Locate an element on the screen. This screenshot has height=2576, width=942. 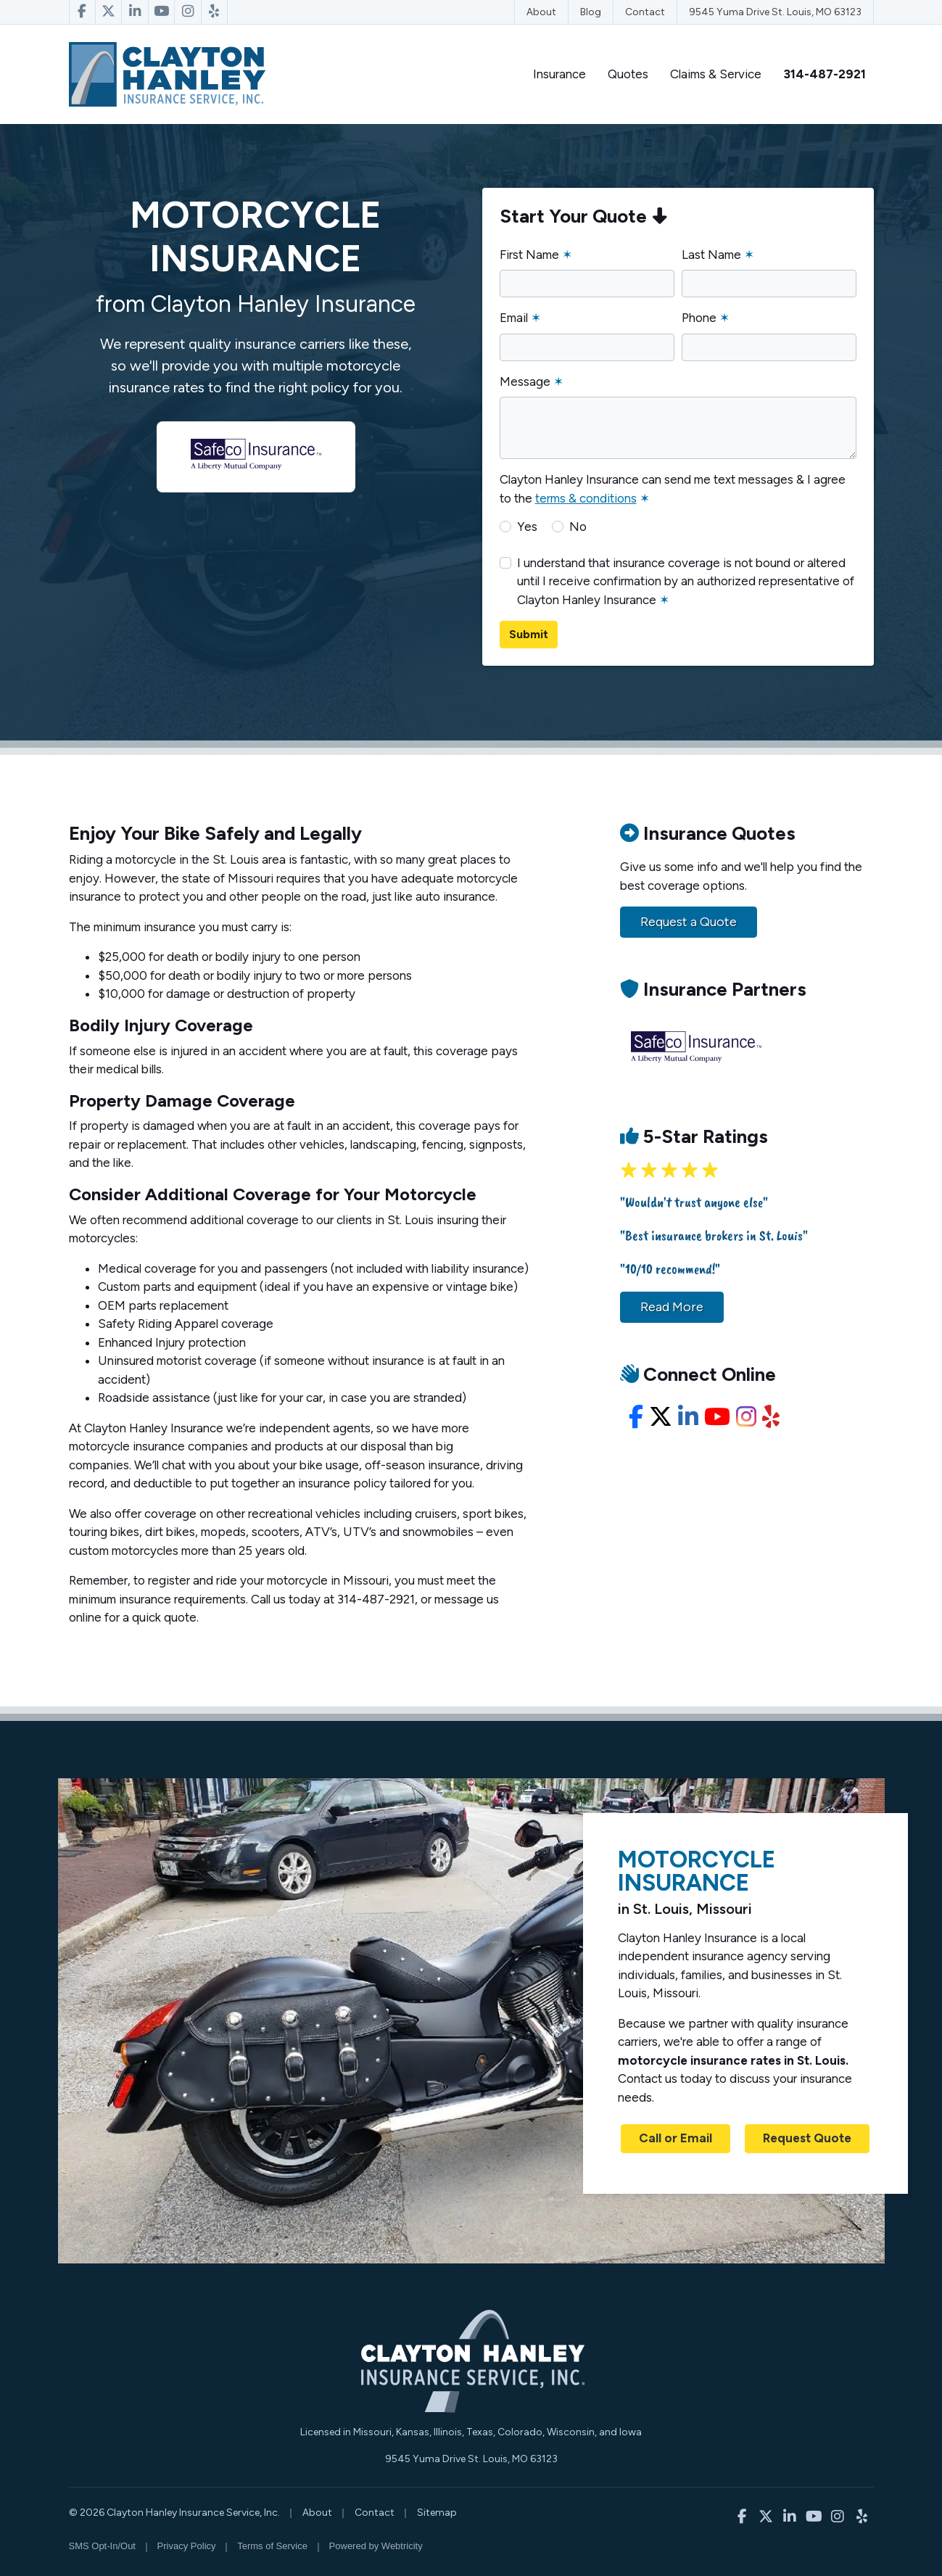
Contact is located at coordinates (645, 12).